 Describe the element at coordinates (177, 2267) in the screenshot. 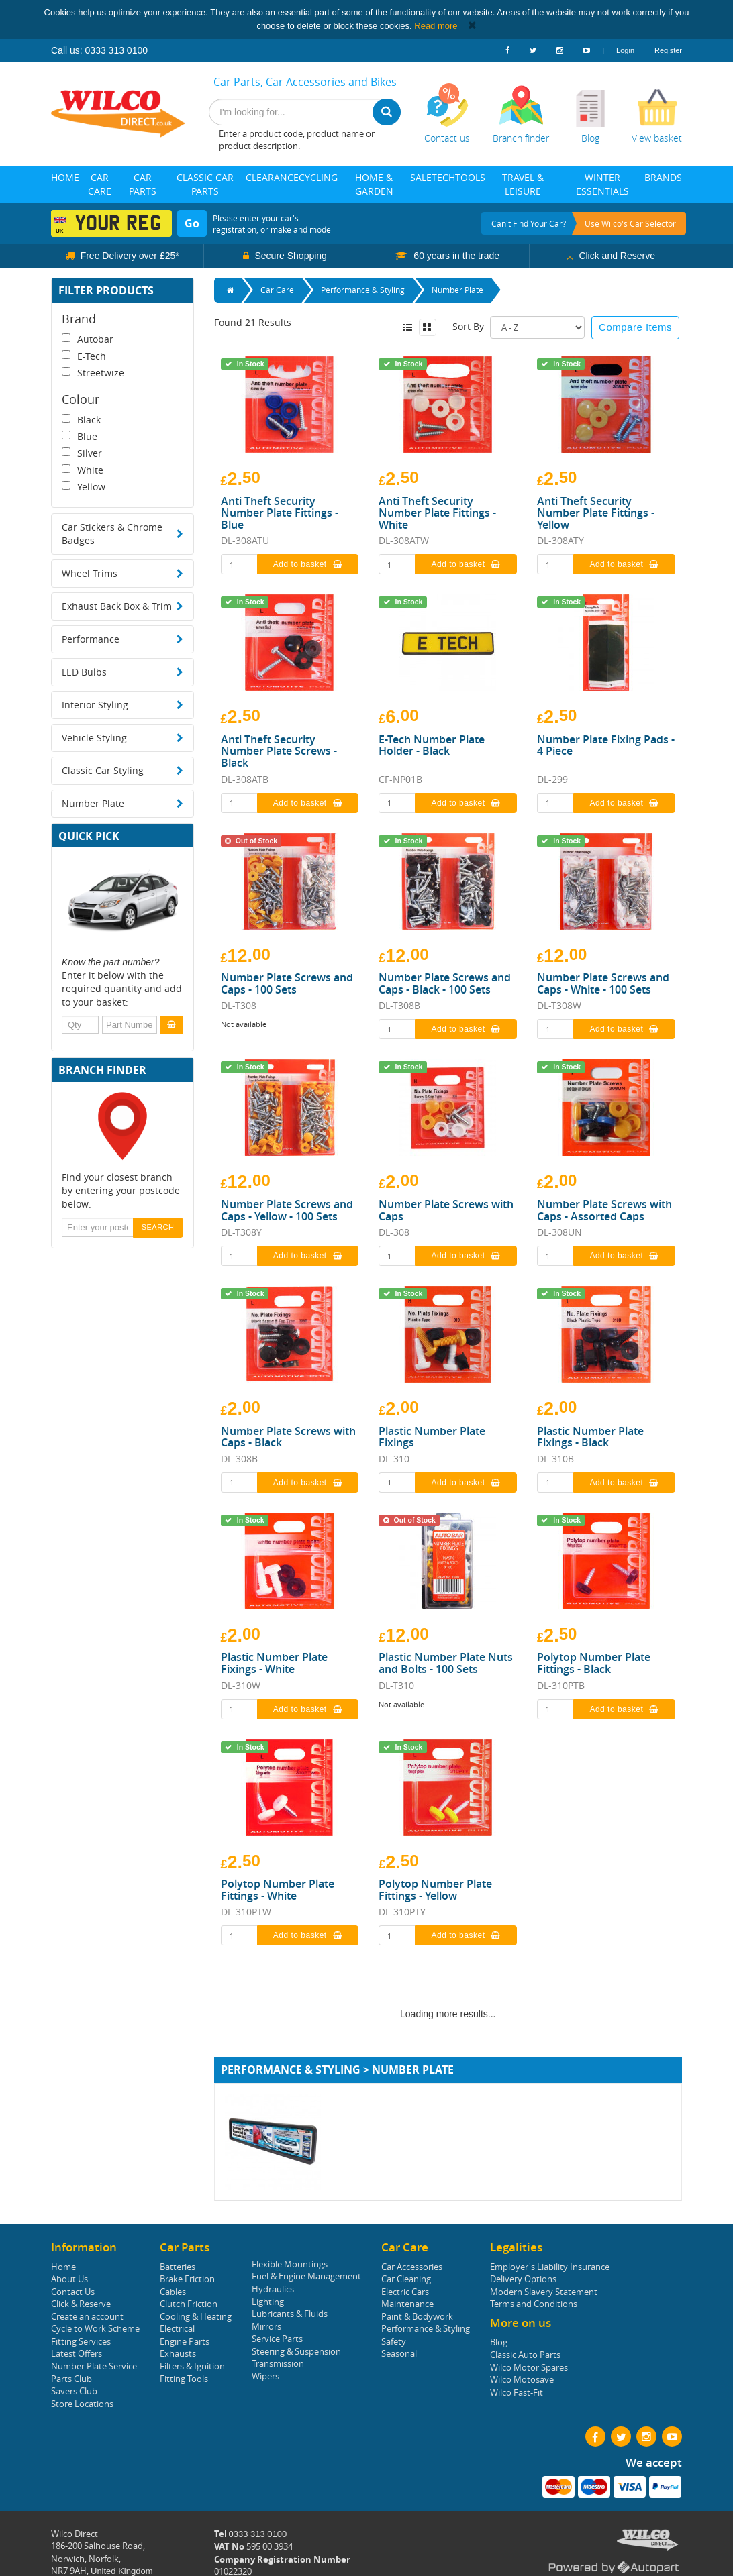

I see `Batteries` at that location.